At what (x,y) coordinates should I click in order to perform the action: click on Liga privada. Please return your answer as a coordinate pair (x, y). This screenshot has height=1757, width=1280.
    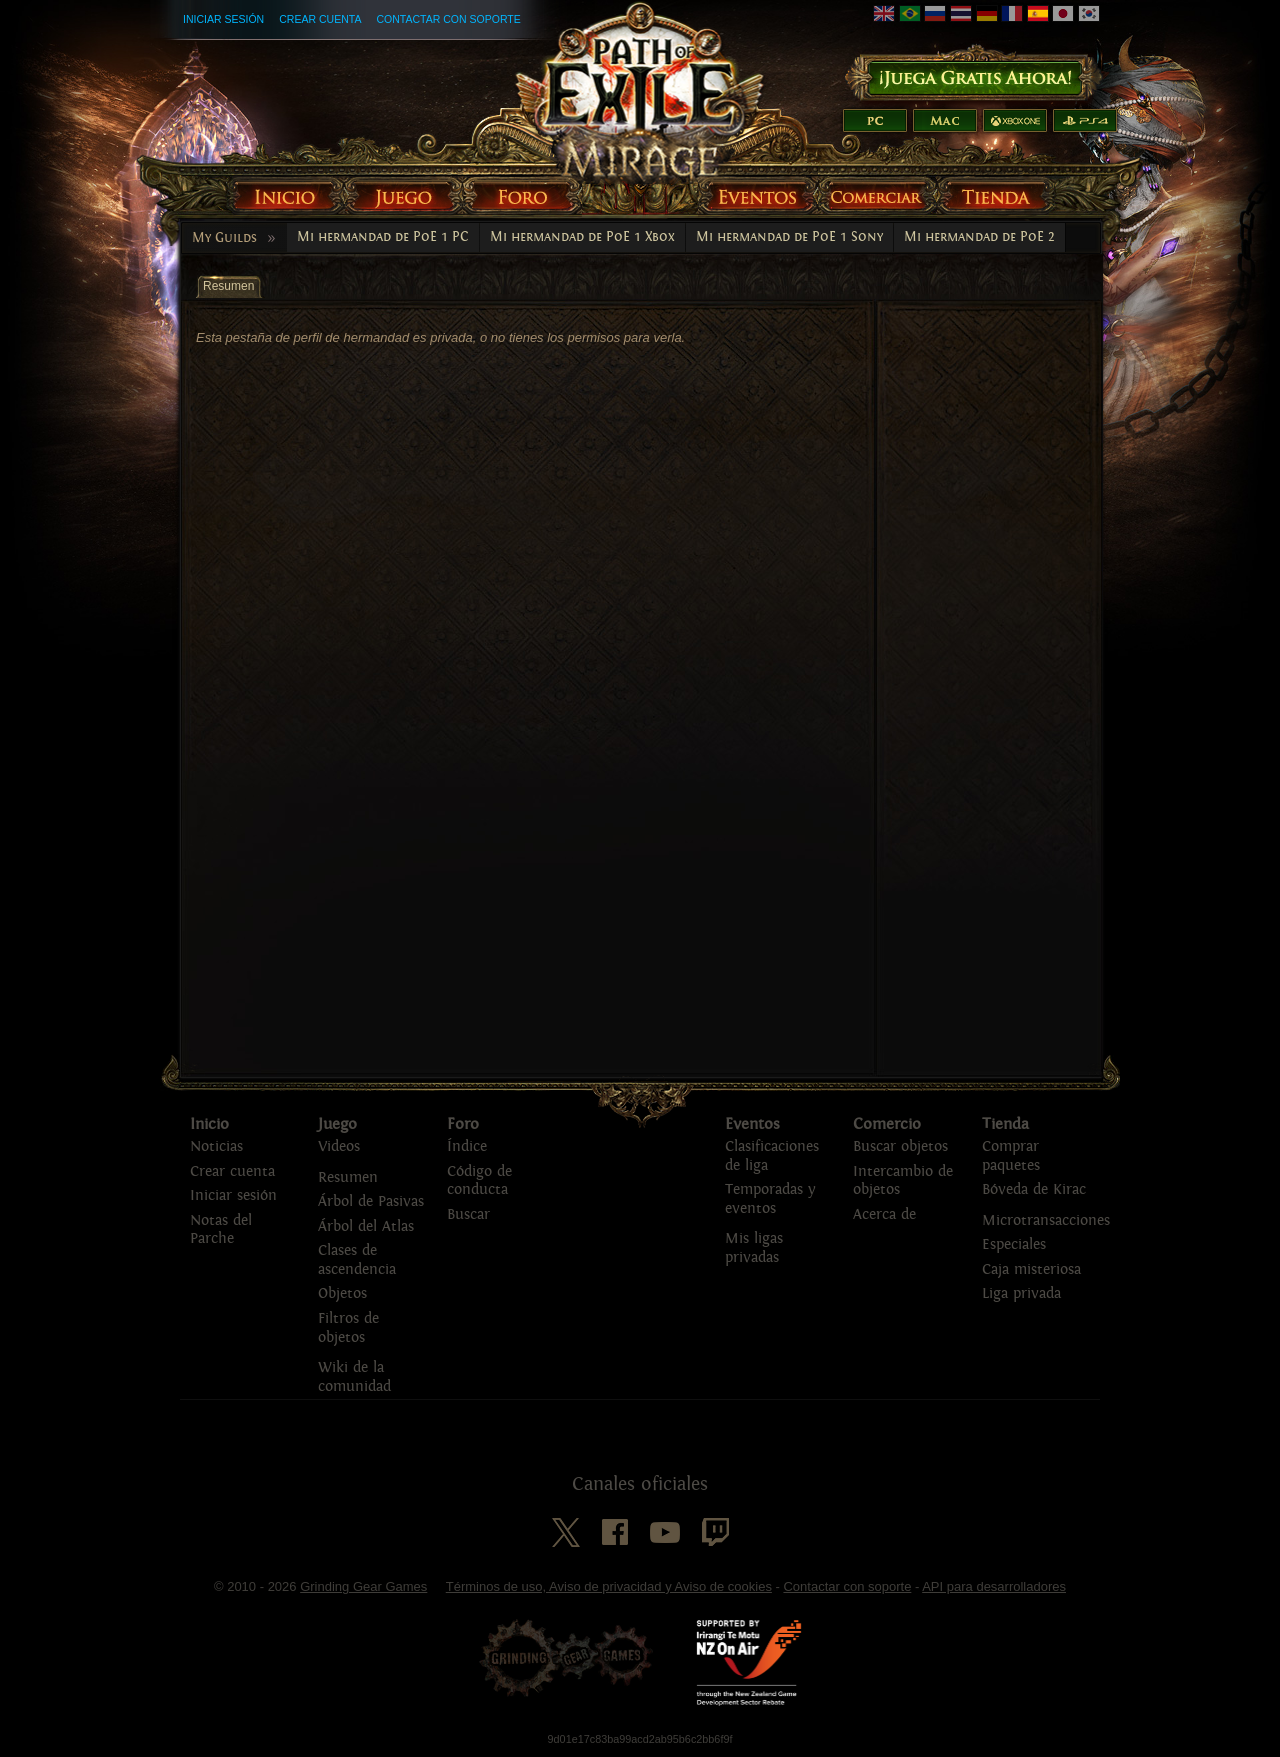
    Looking at the image, I should click on (1021, 1293).